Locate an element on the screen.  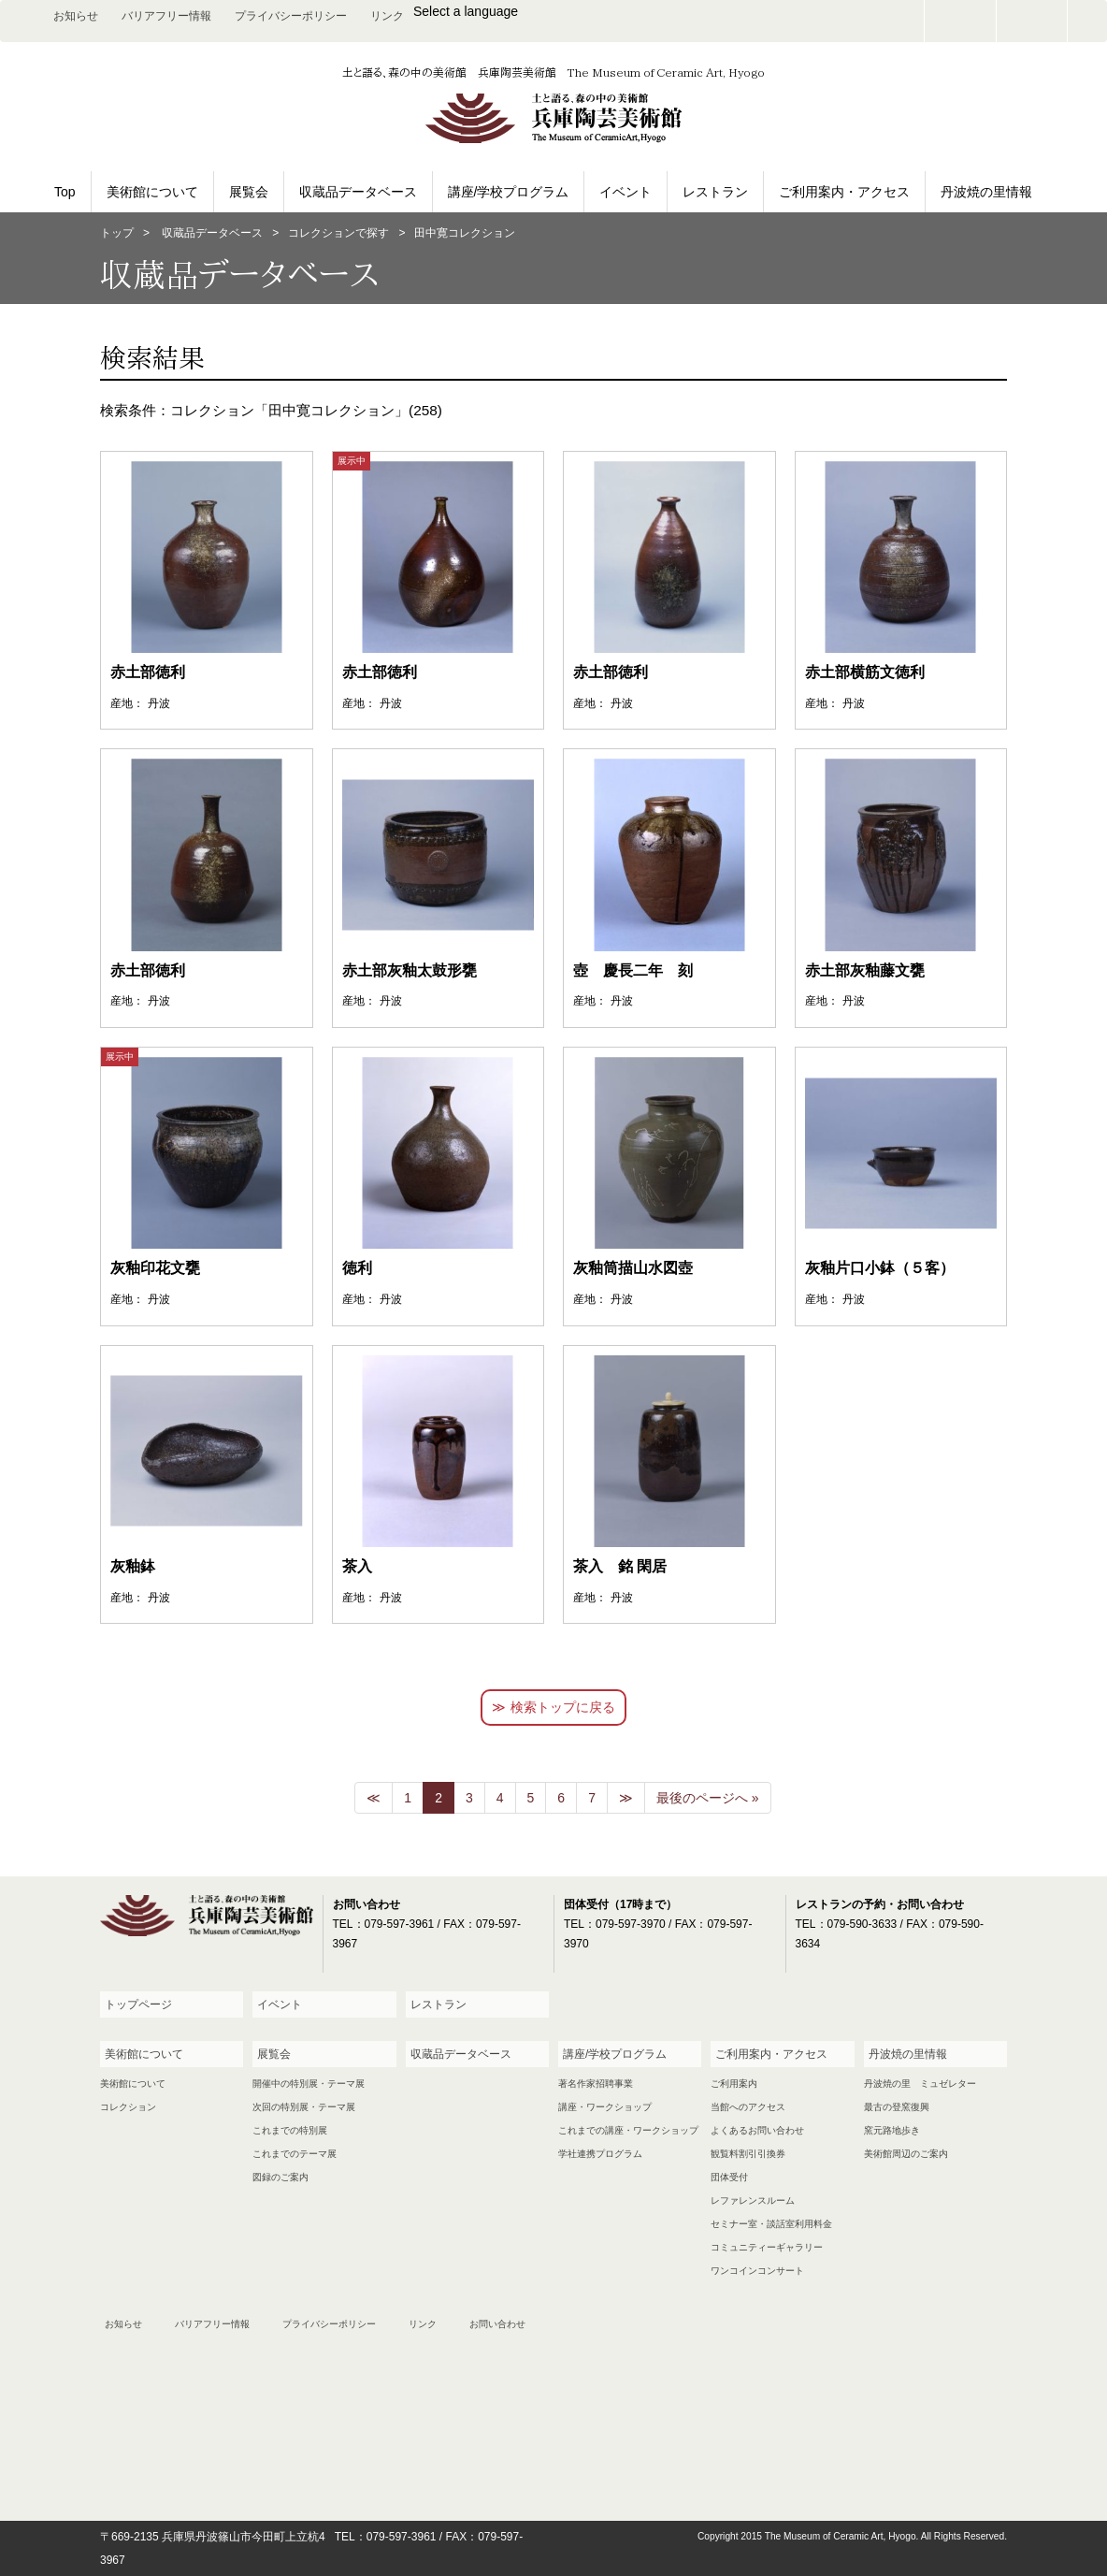
次回の特別展・テーマ展 is located at coordinates (303, 2107).